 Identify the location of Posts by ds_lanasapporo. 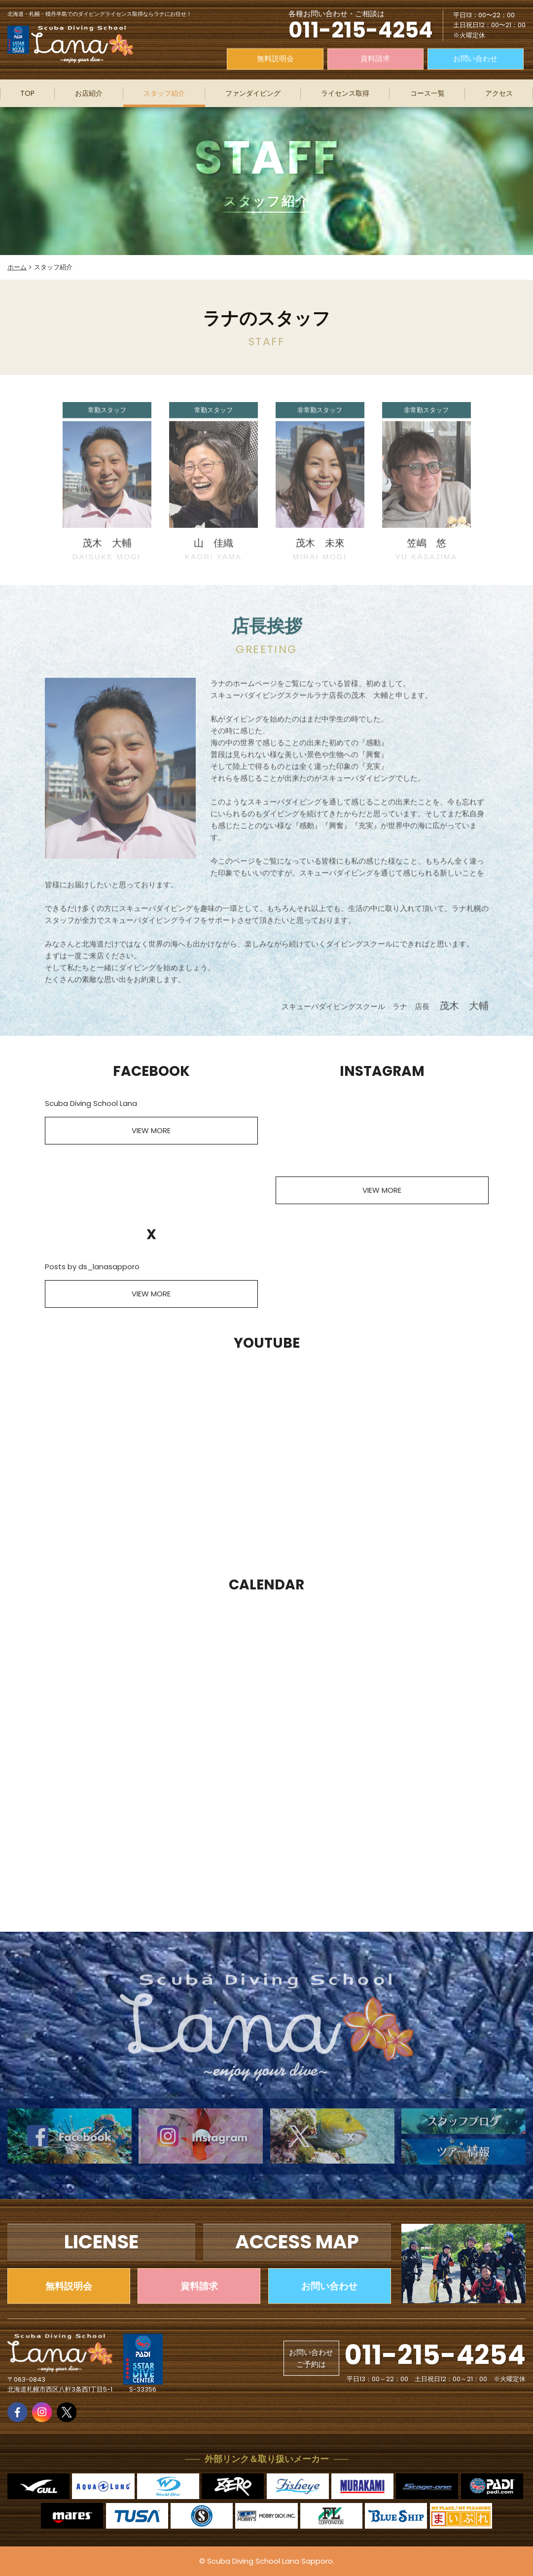
(92, 1266).